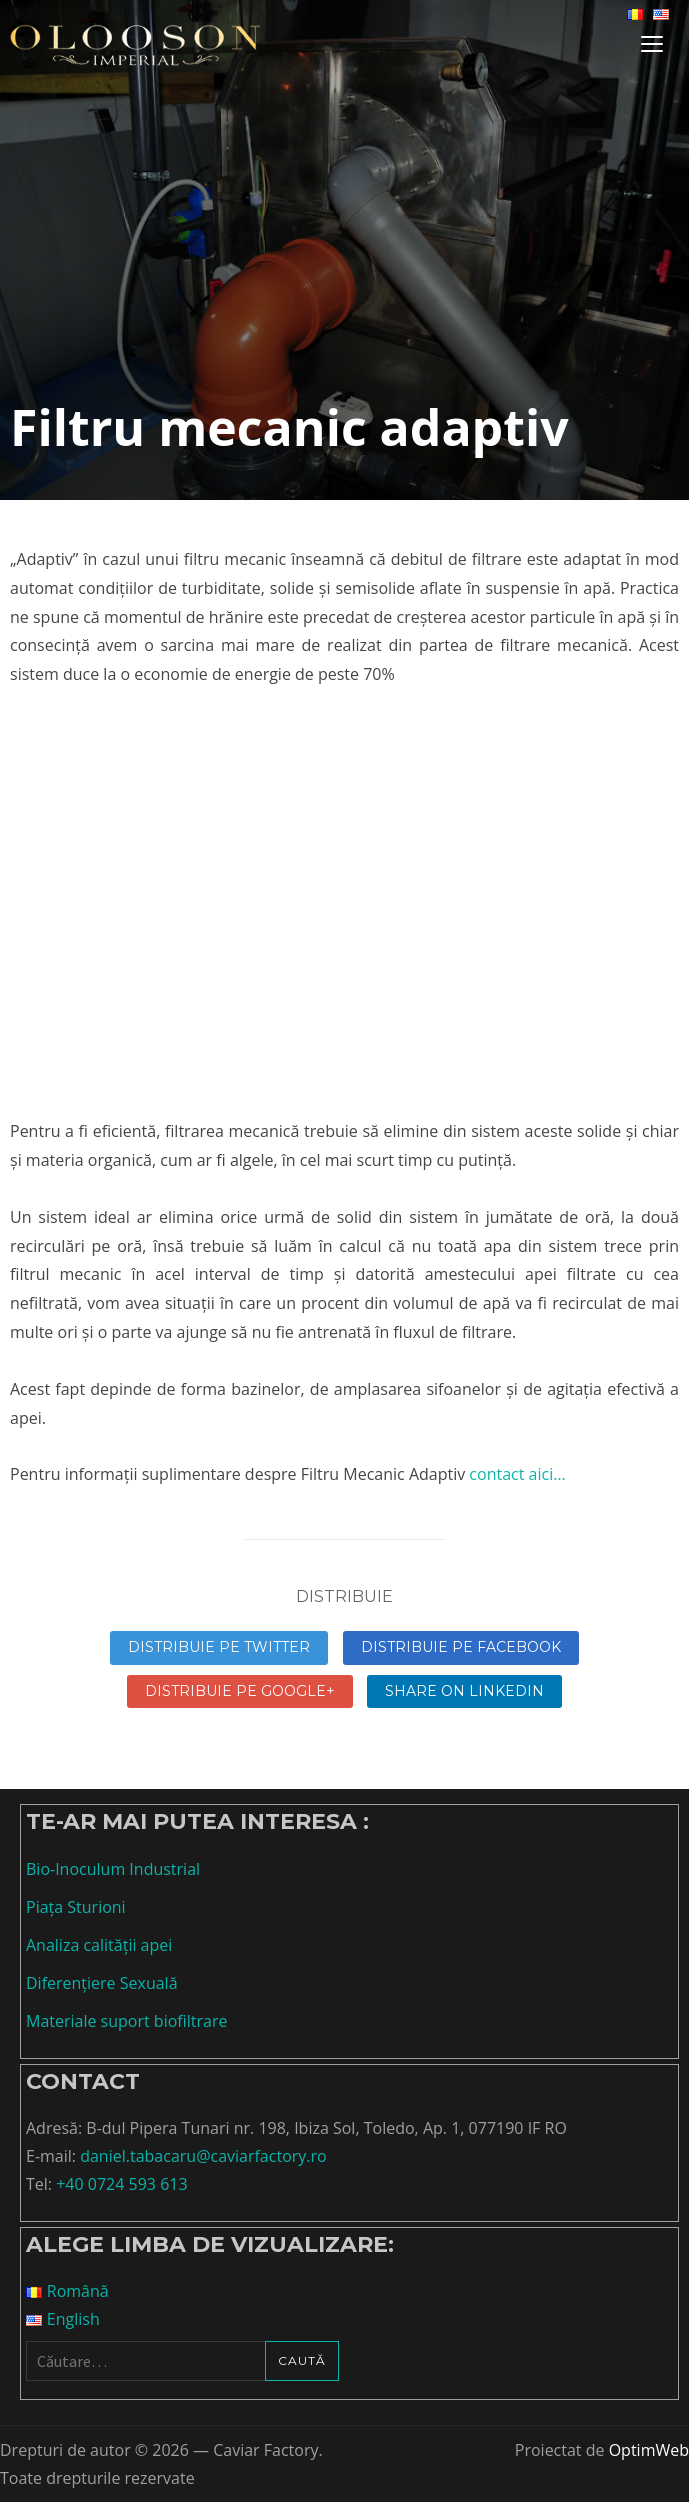 The width and height of the screenshot is (689, 2502). What do you see at coordinates (126, 2021) in the screenshot?
I see `Materiale suport biofiltrare` at bounding box center [126, 2021].